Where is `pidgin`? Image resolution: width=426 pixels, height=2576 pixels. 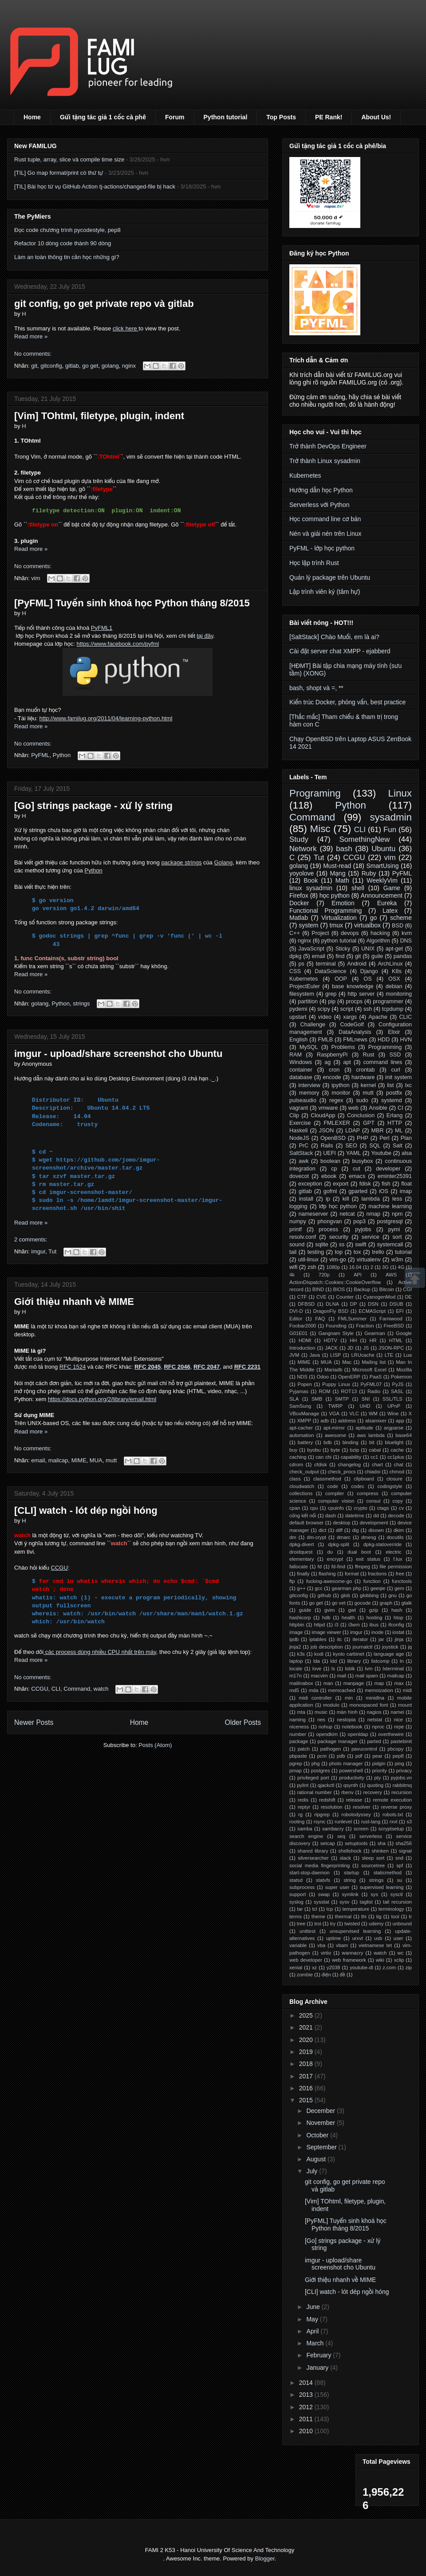 pidgin is located at coordinates (379, 1763).